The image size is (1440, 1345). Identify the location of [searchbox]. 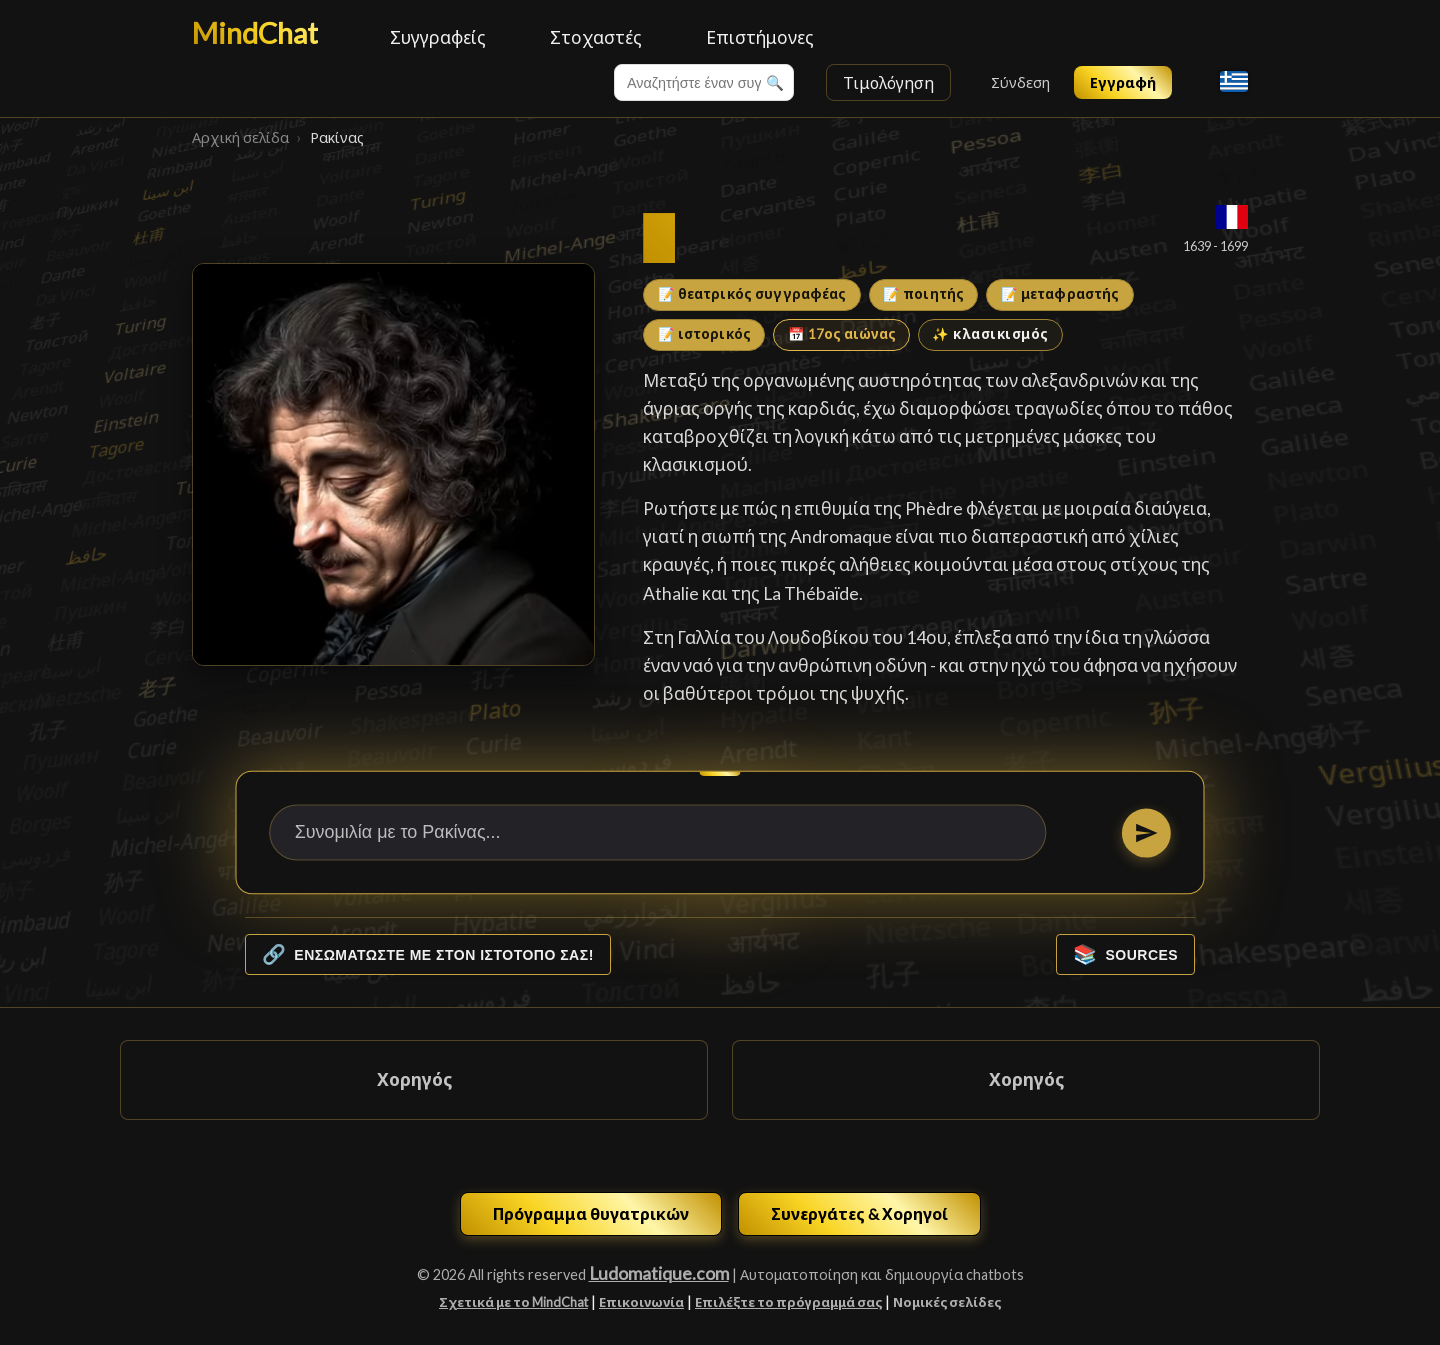
(704, 82).